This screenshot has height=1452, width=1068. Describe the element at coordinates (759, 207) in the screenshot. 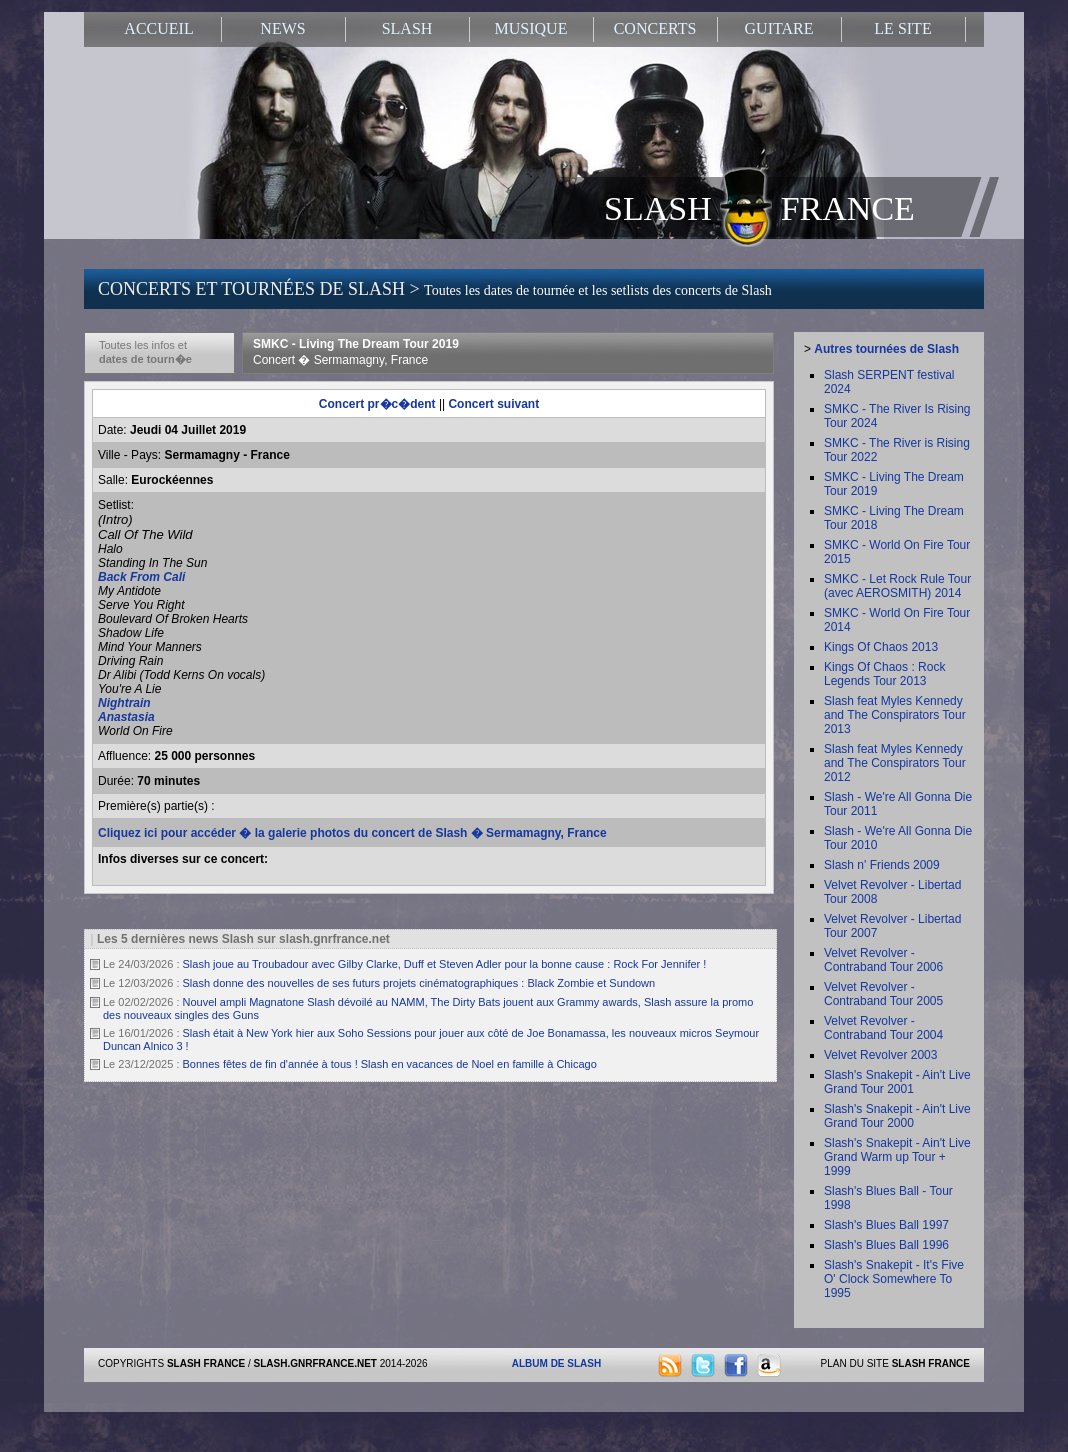

I see `SLASH FRANCE` at that location.